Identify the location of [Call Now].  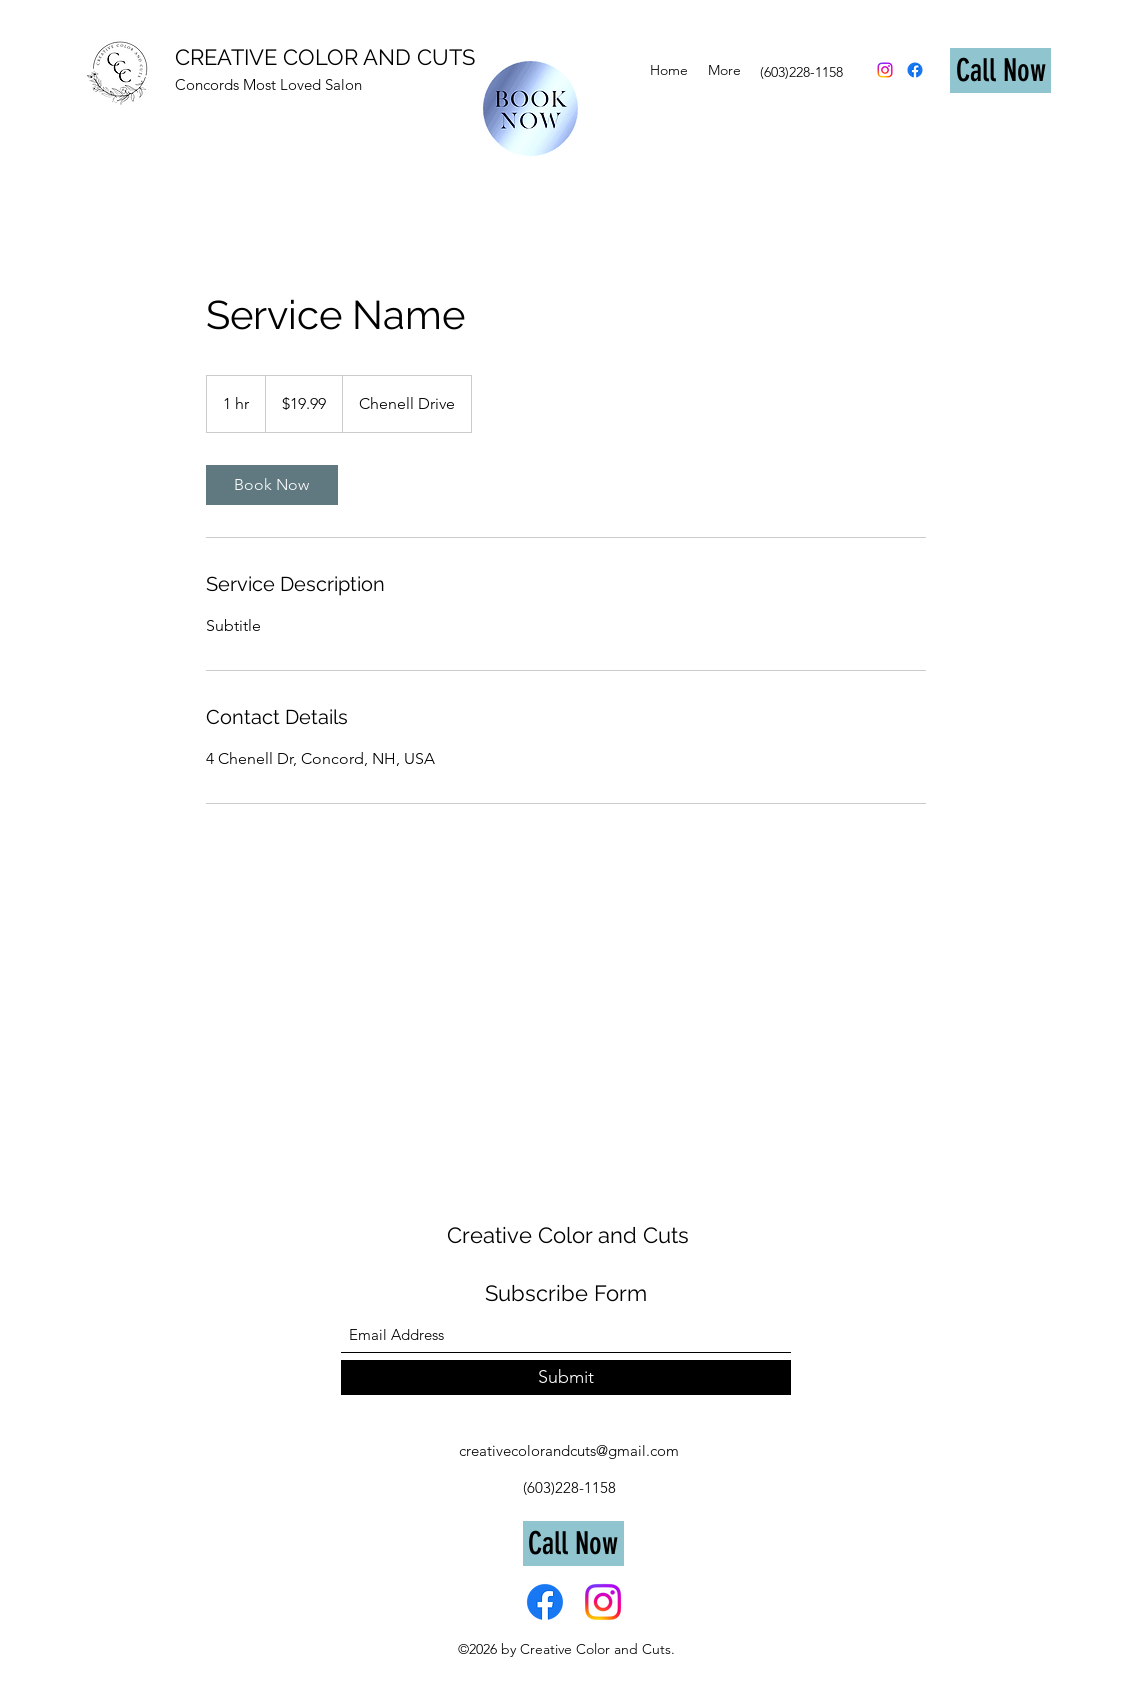
(1000, 70).